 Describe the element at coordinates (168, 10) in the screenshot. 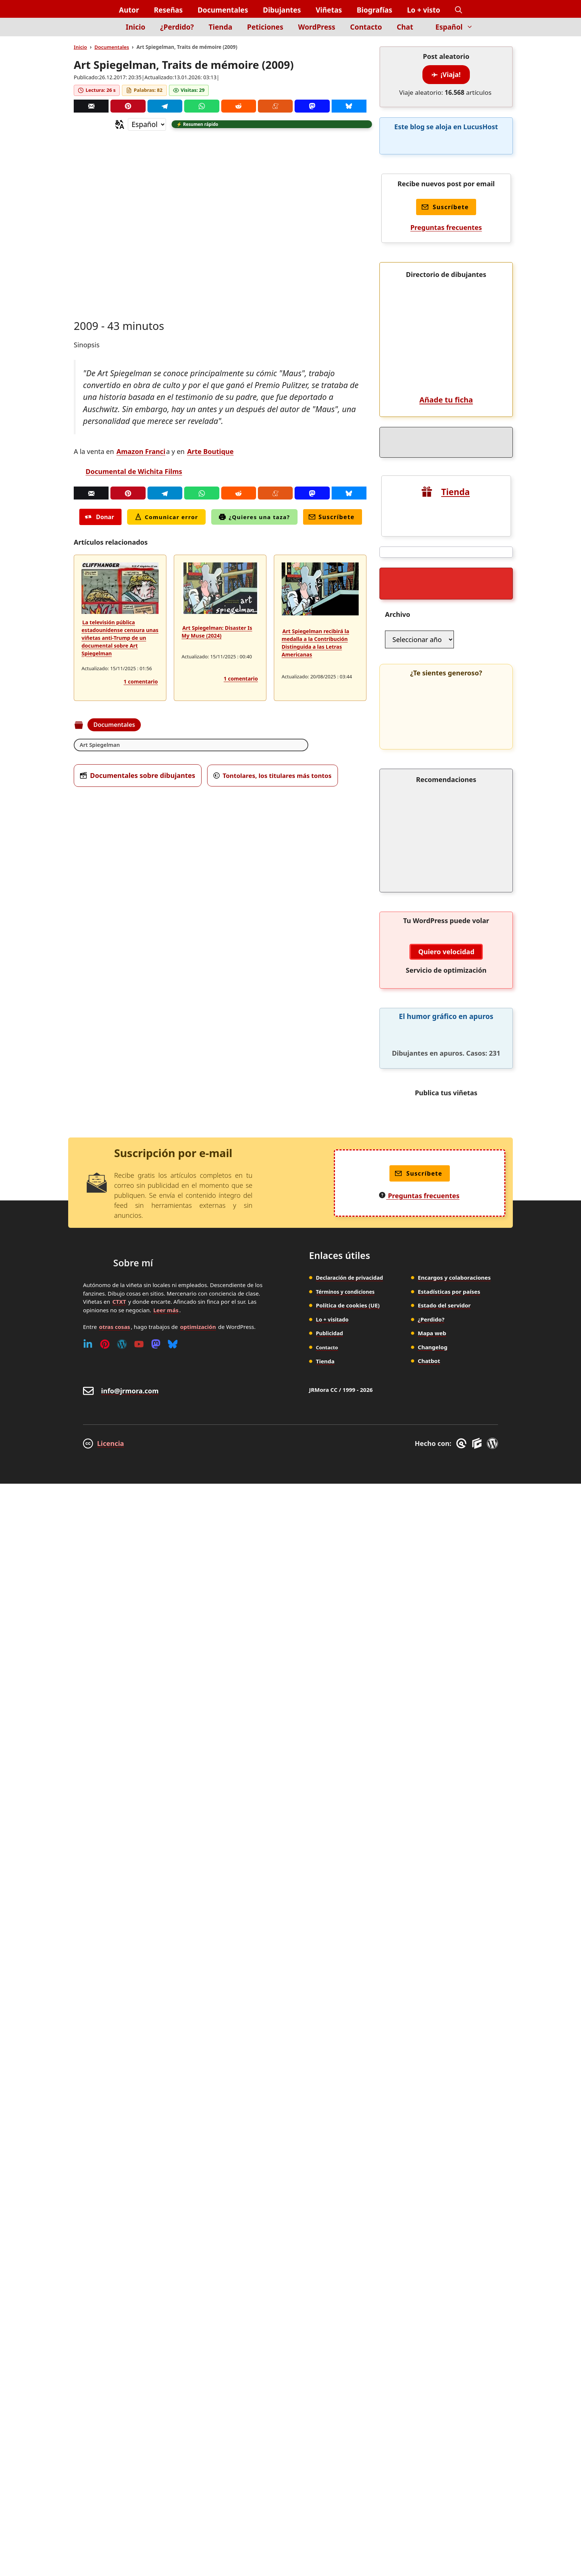

I see `Reseñas` at that location.